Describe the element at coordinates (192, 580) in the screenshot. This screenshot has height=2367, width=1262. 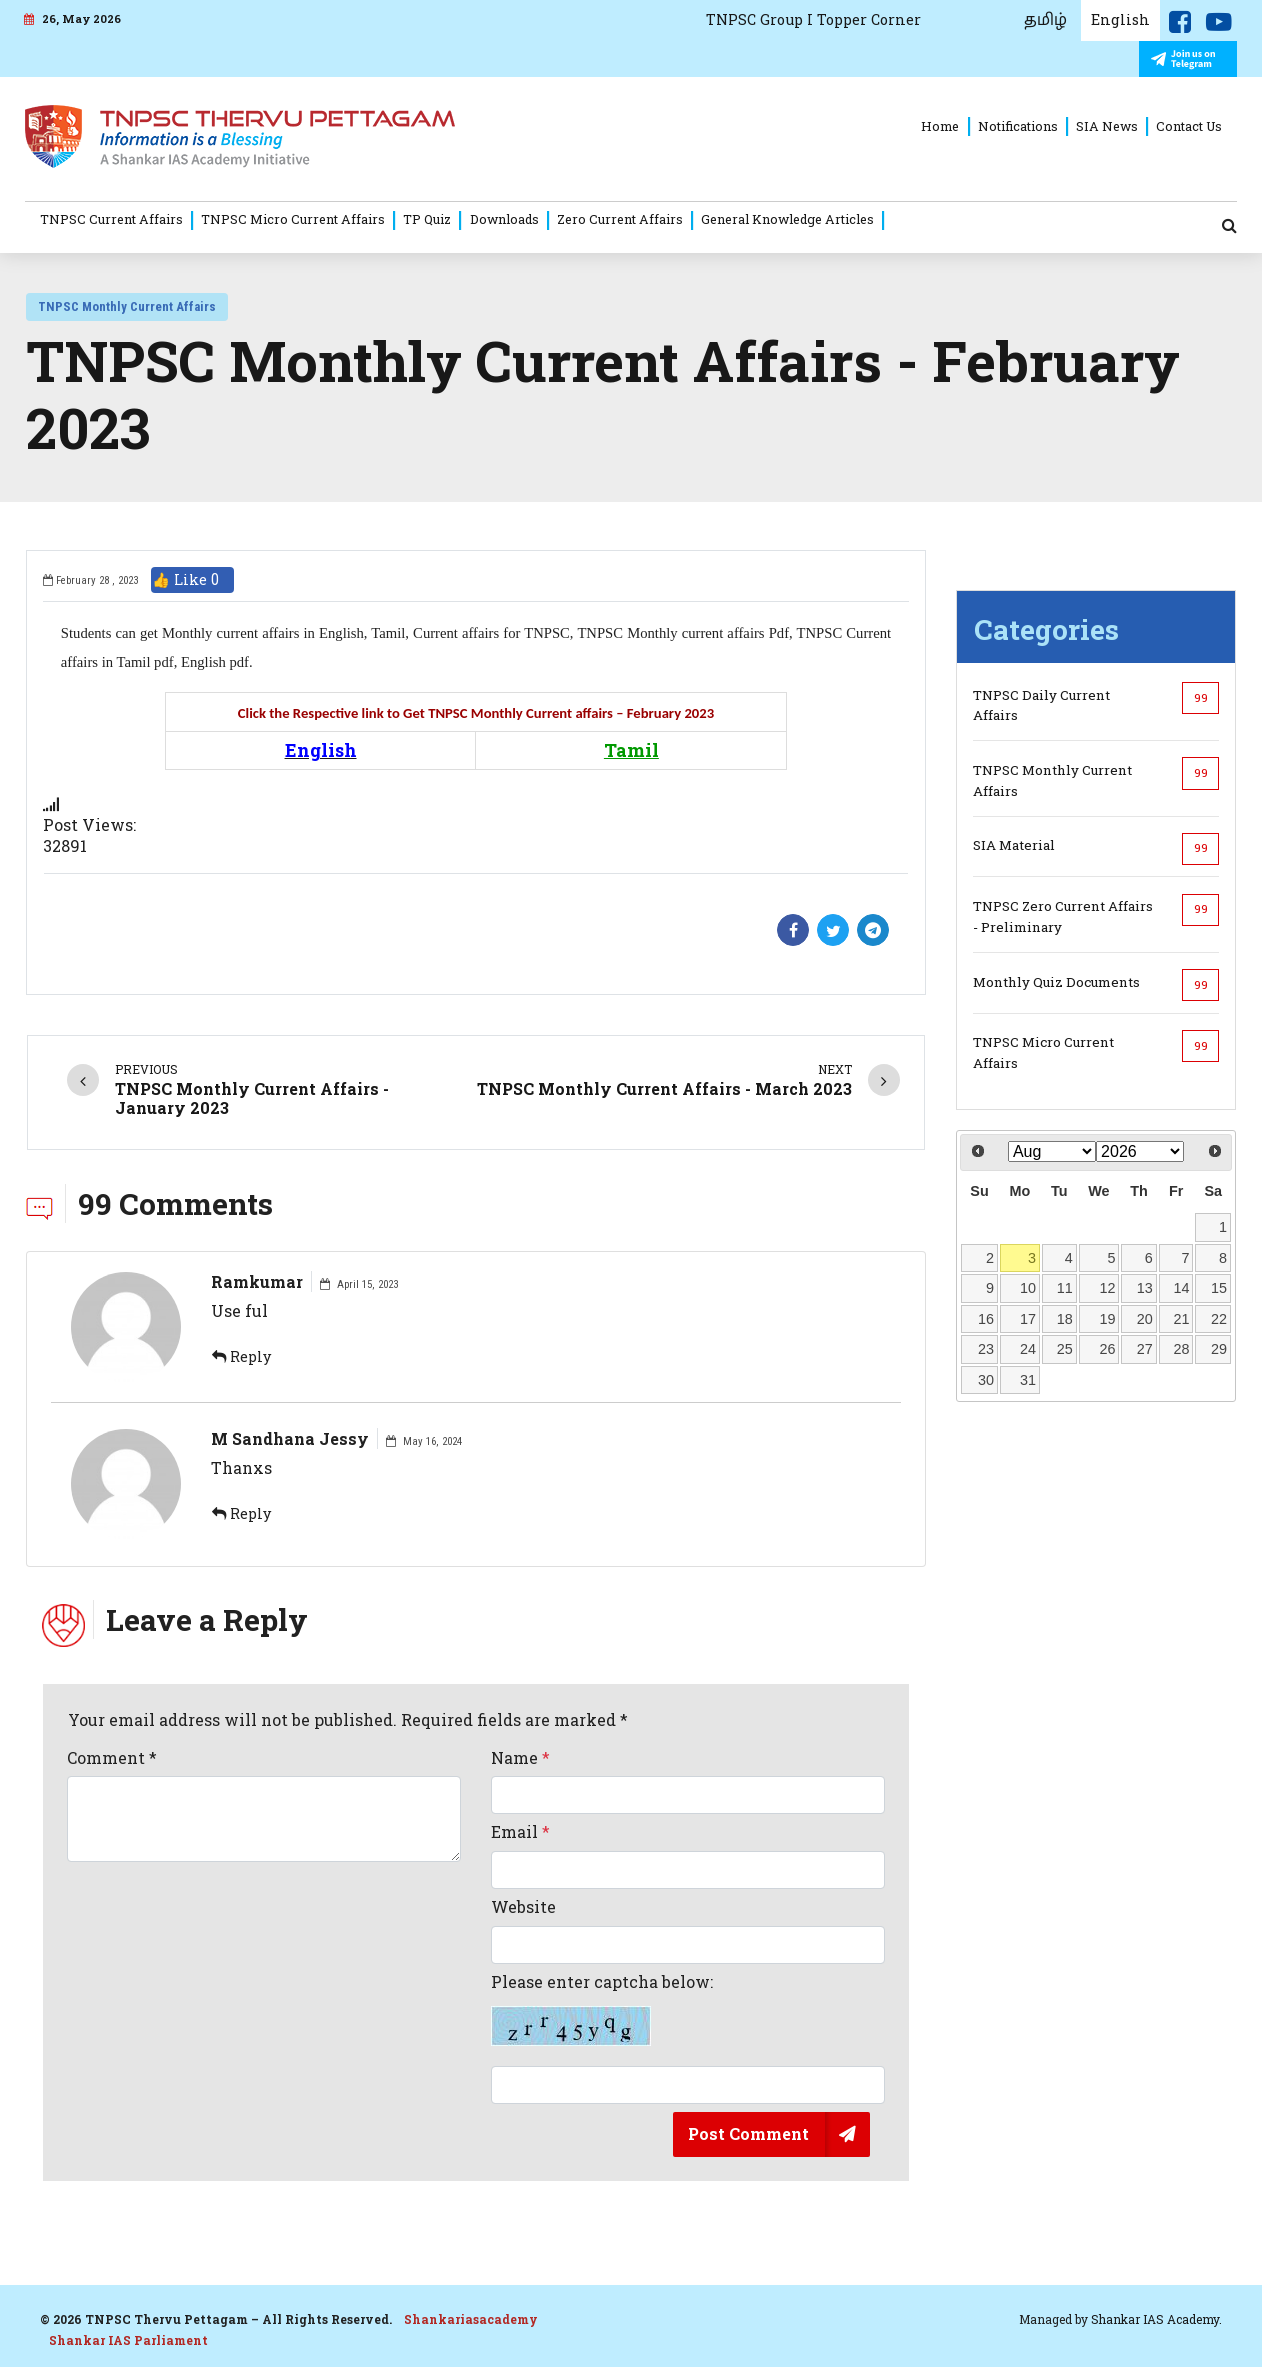
I see `👍 Like` at that location.